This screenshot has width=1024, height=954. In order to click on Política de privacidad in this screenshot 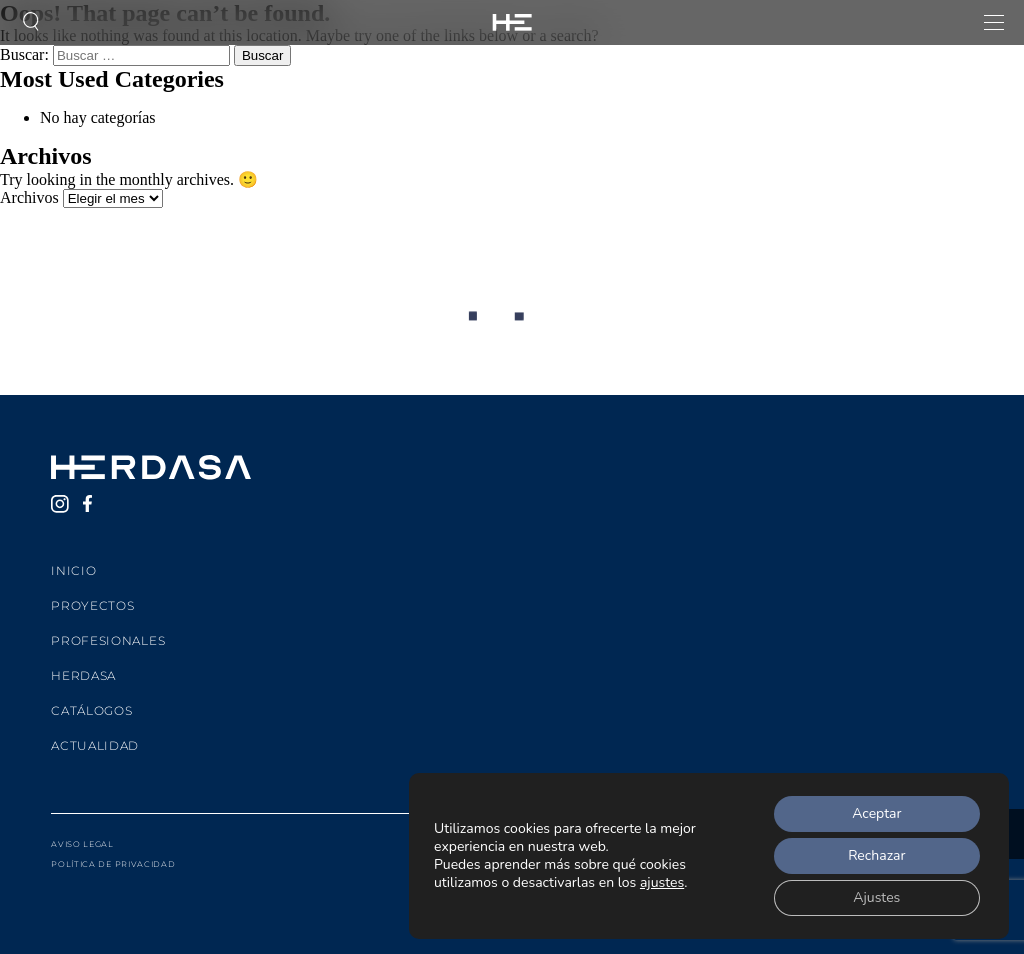, I will do `click(113, 864)`.